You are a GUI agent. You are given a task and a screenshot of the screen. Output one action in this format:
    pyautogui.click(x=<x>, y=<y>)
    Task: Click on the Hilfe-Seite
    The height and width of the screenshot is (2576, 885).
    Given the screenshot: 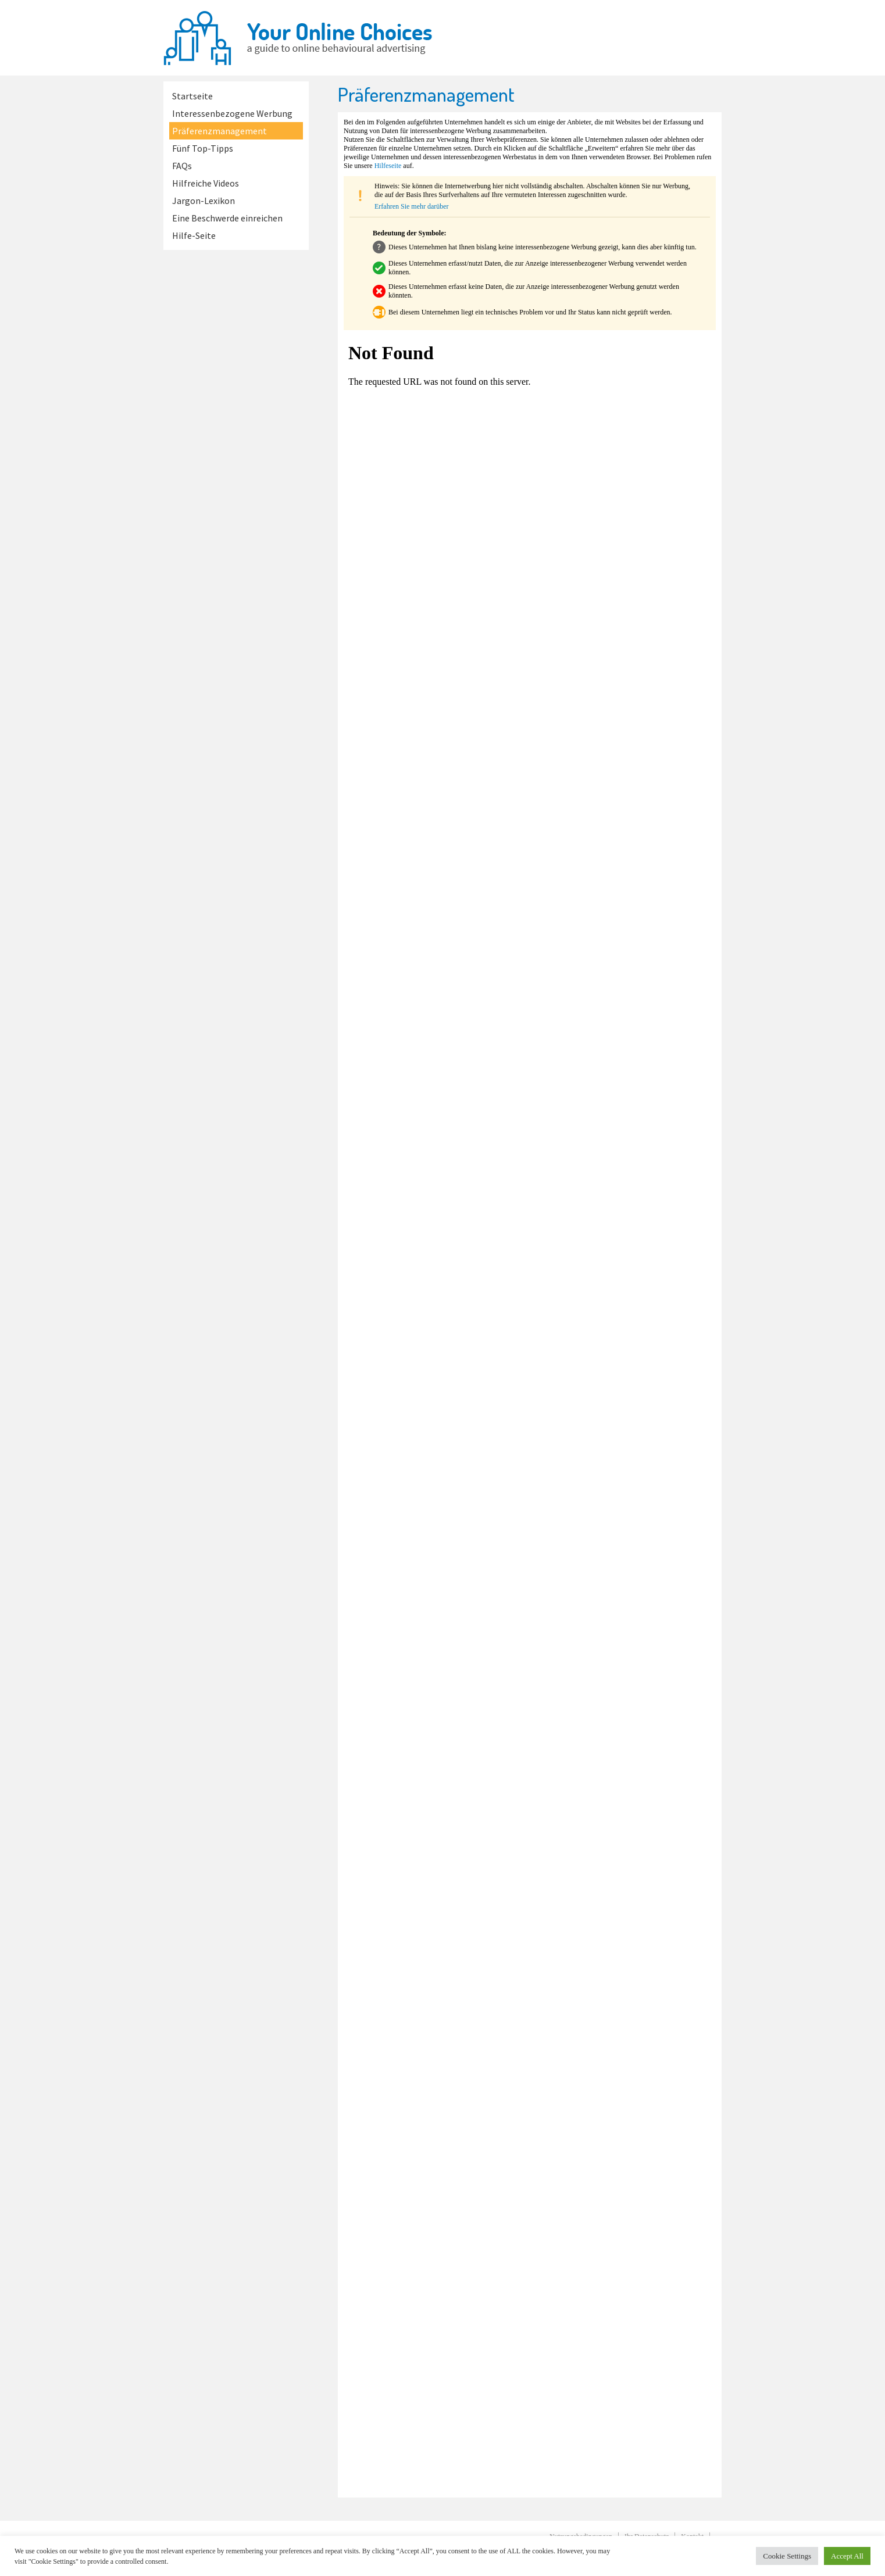 What is the action you would take?
    pyautogui.click(x=194, y=235)
    